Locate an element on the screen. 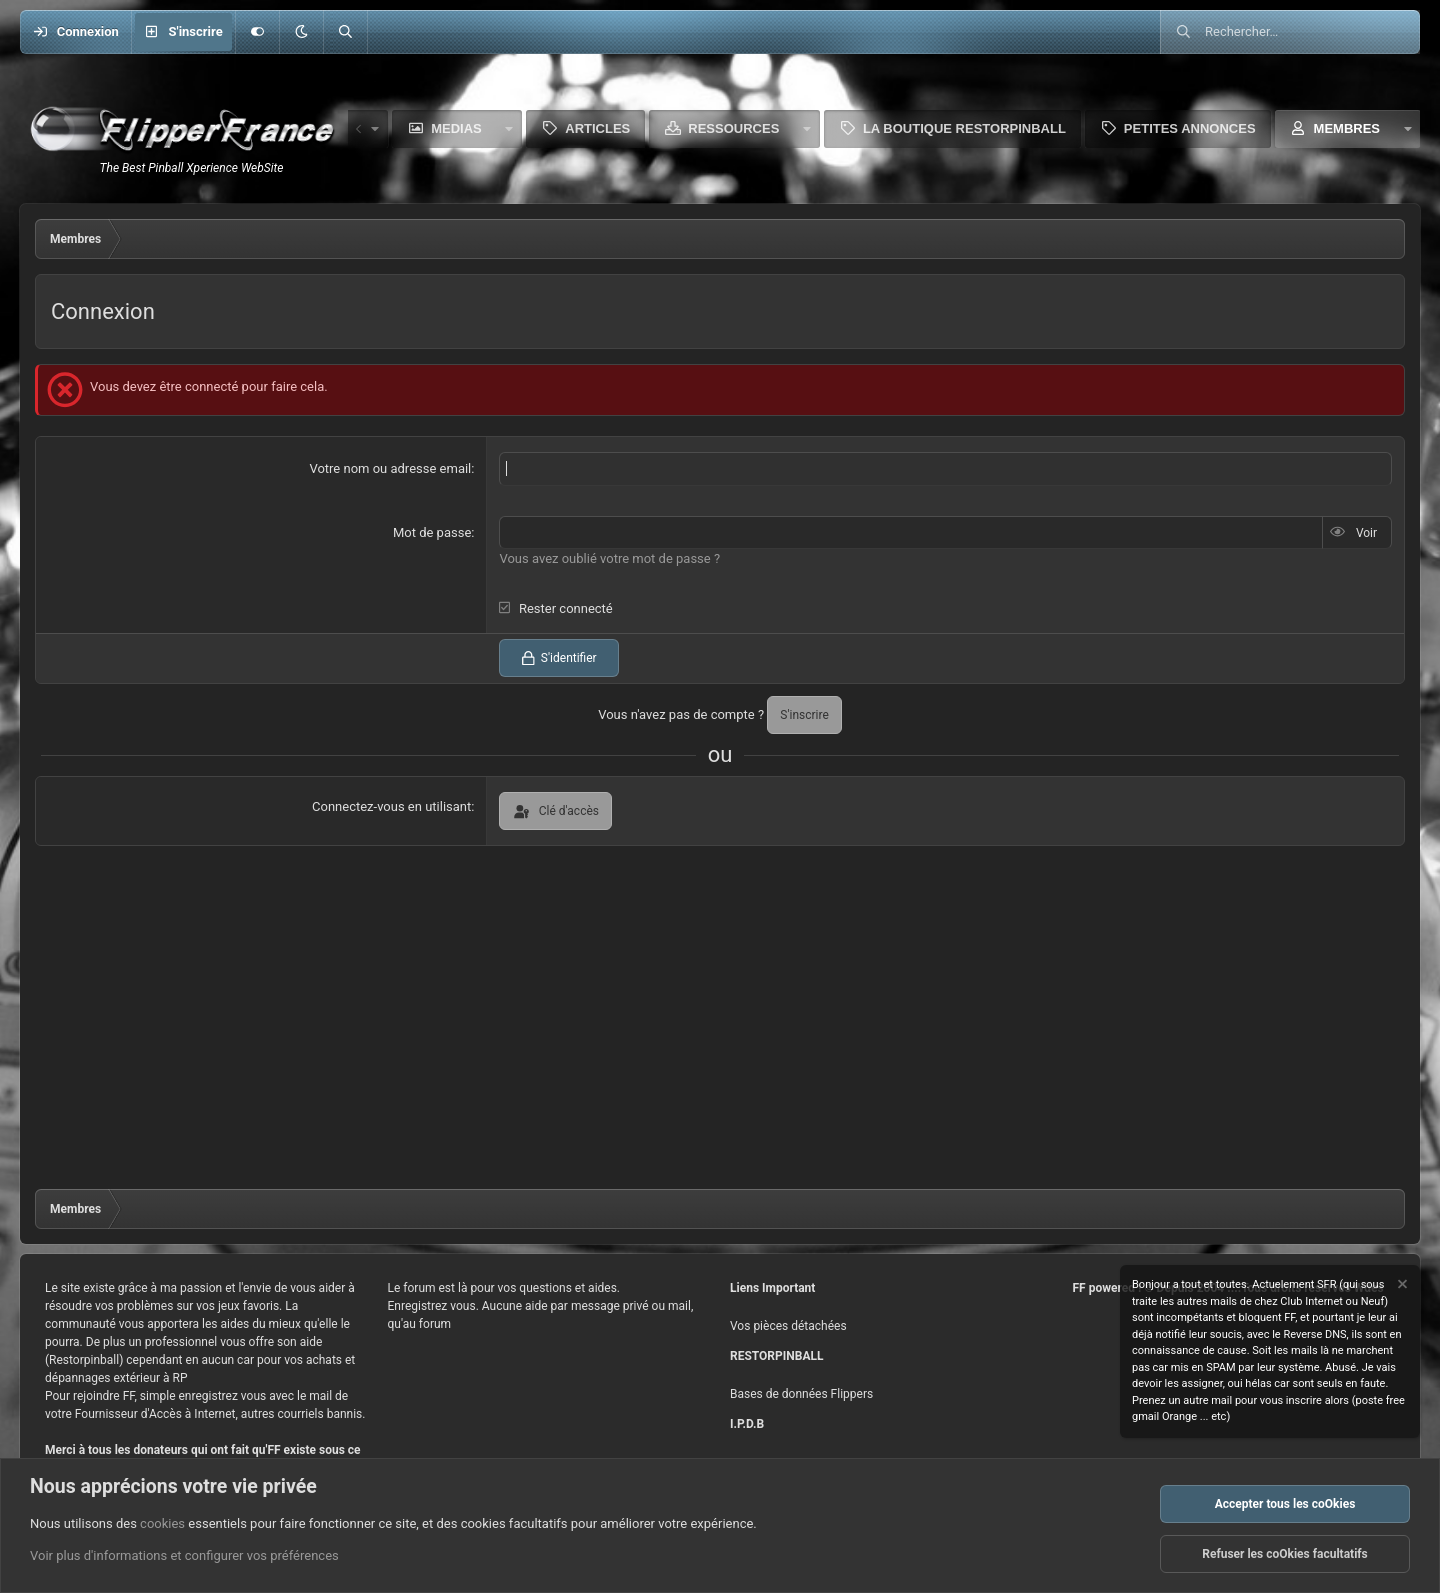 The image size is (1440, 1593). [Rechercher] is located at coordinates (345, 32).